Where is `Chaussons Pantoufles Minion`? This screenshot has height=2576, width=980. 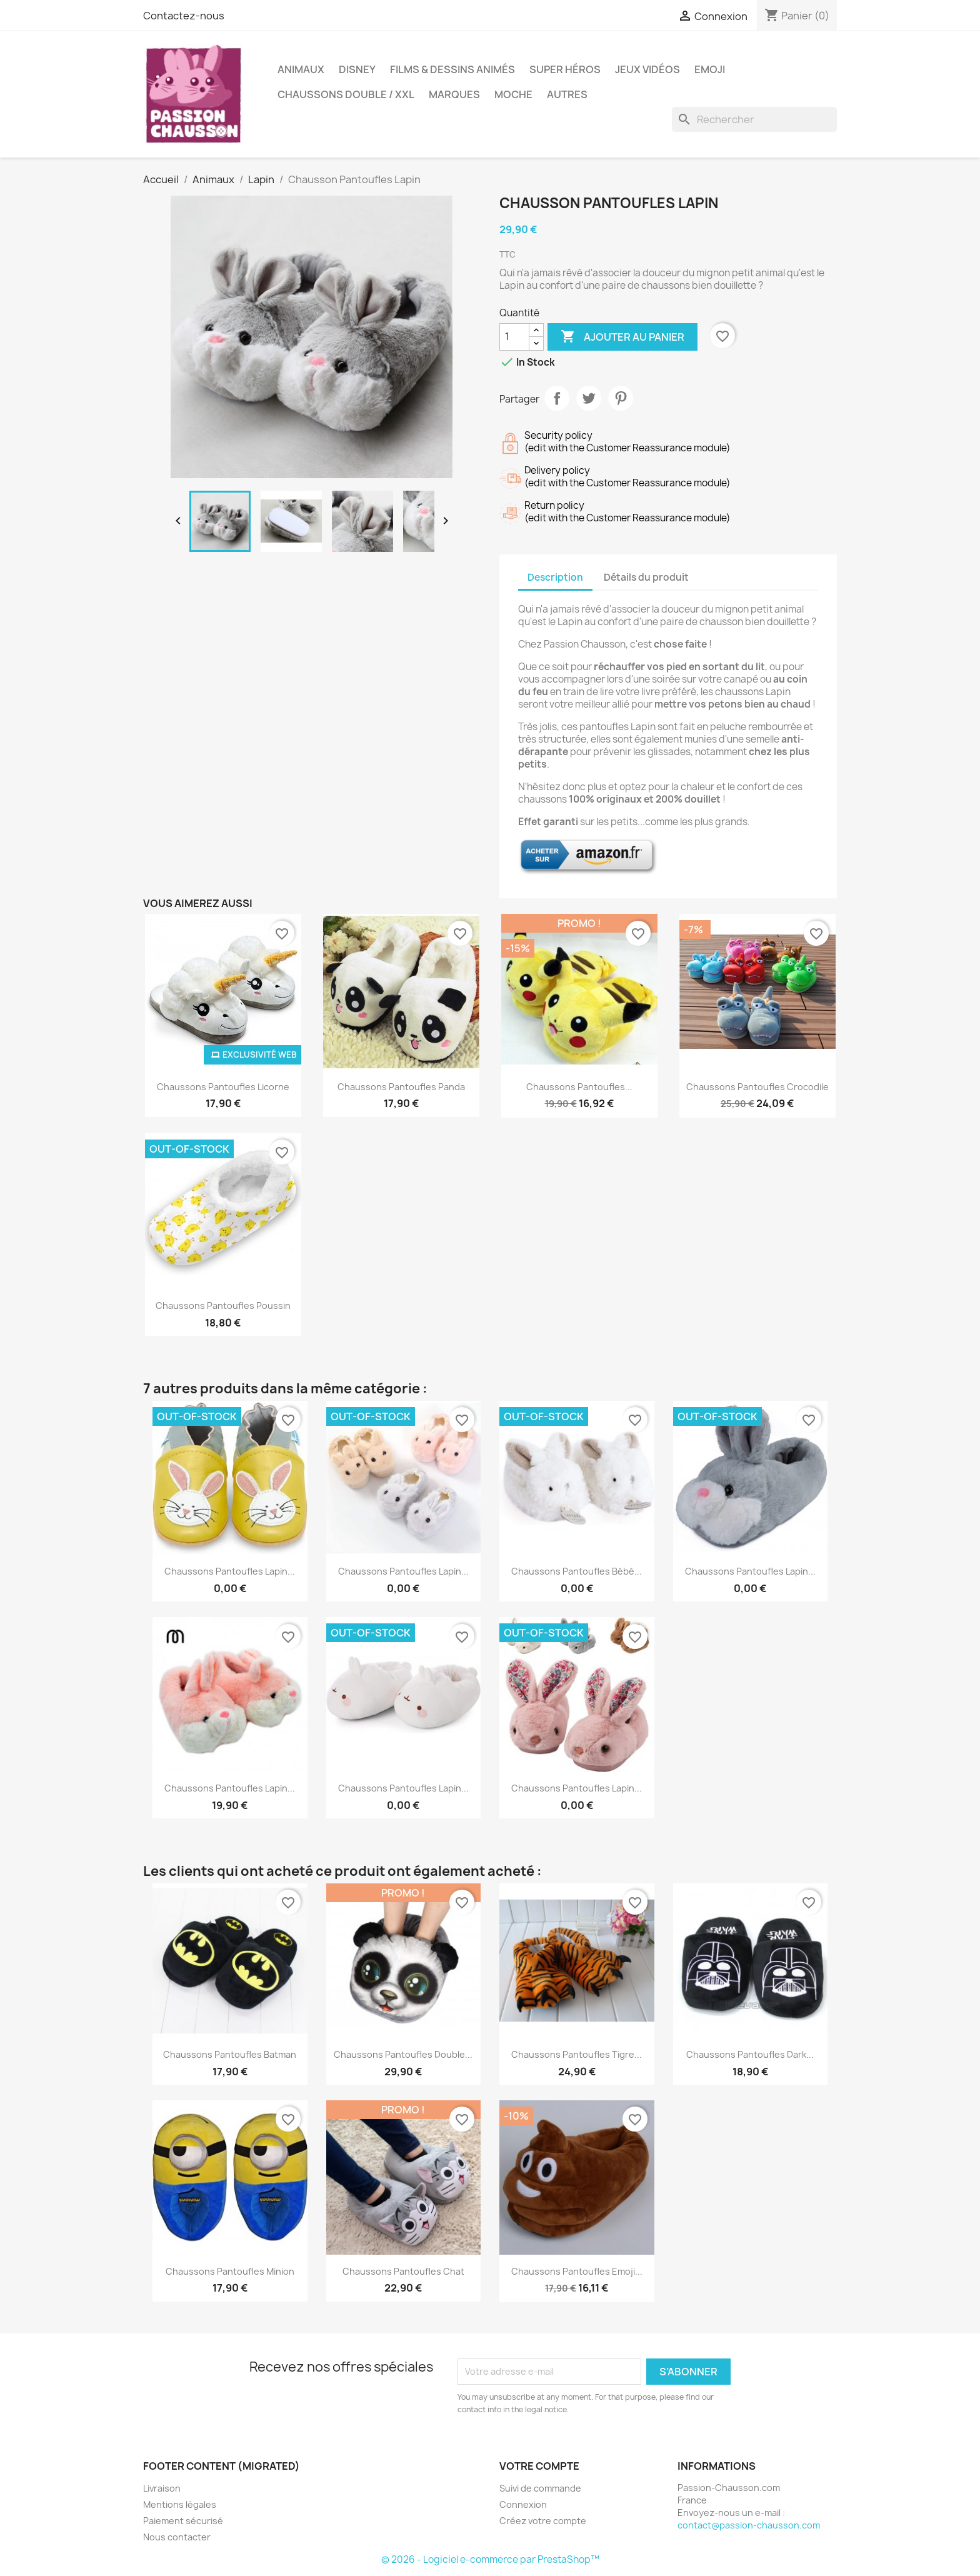 Chaussons Pantoufles Minion is located at coordinates (230, 2271).